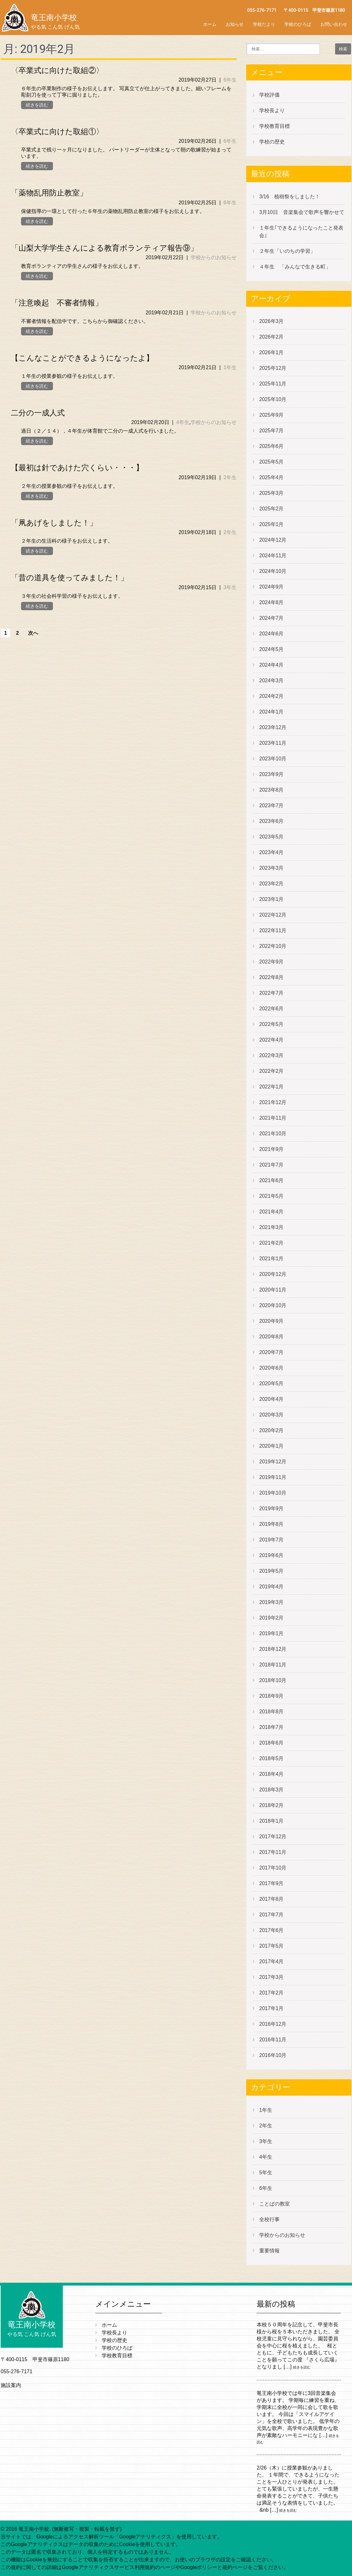 This screenshot has width=352, height=2576. I want to click on 2025年4月, so click(271, 477).